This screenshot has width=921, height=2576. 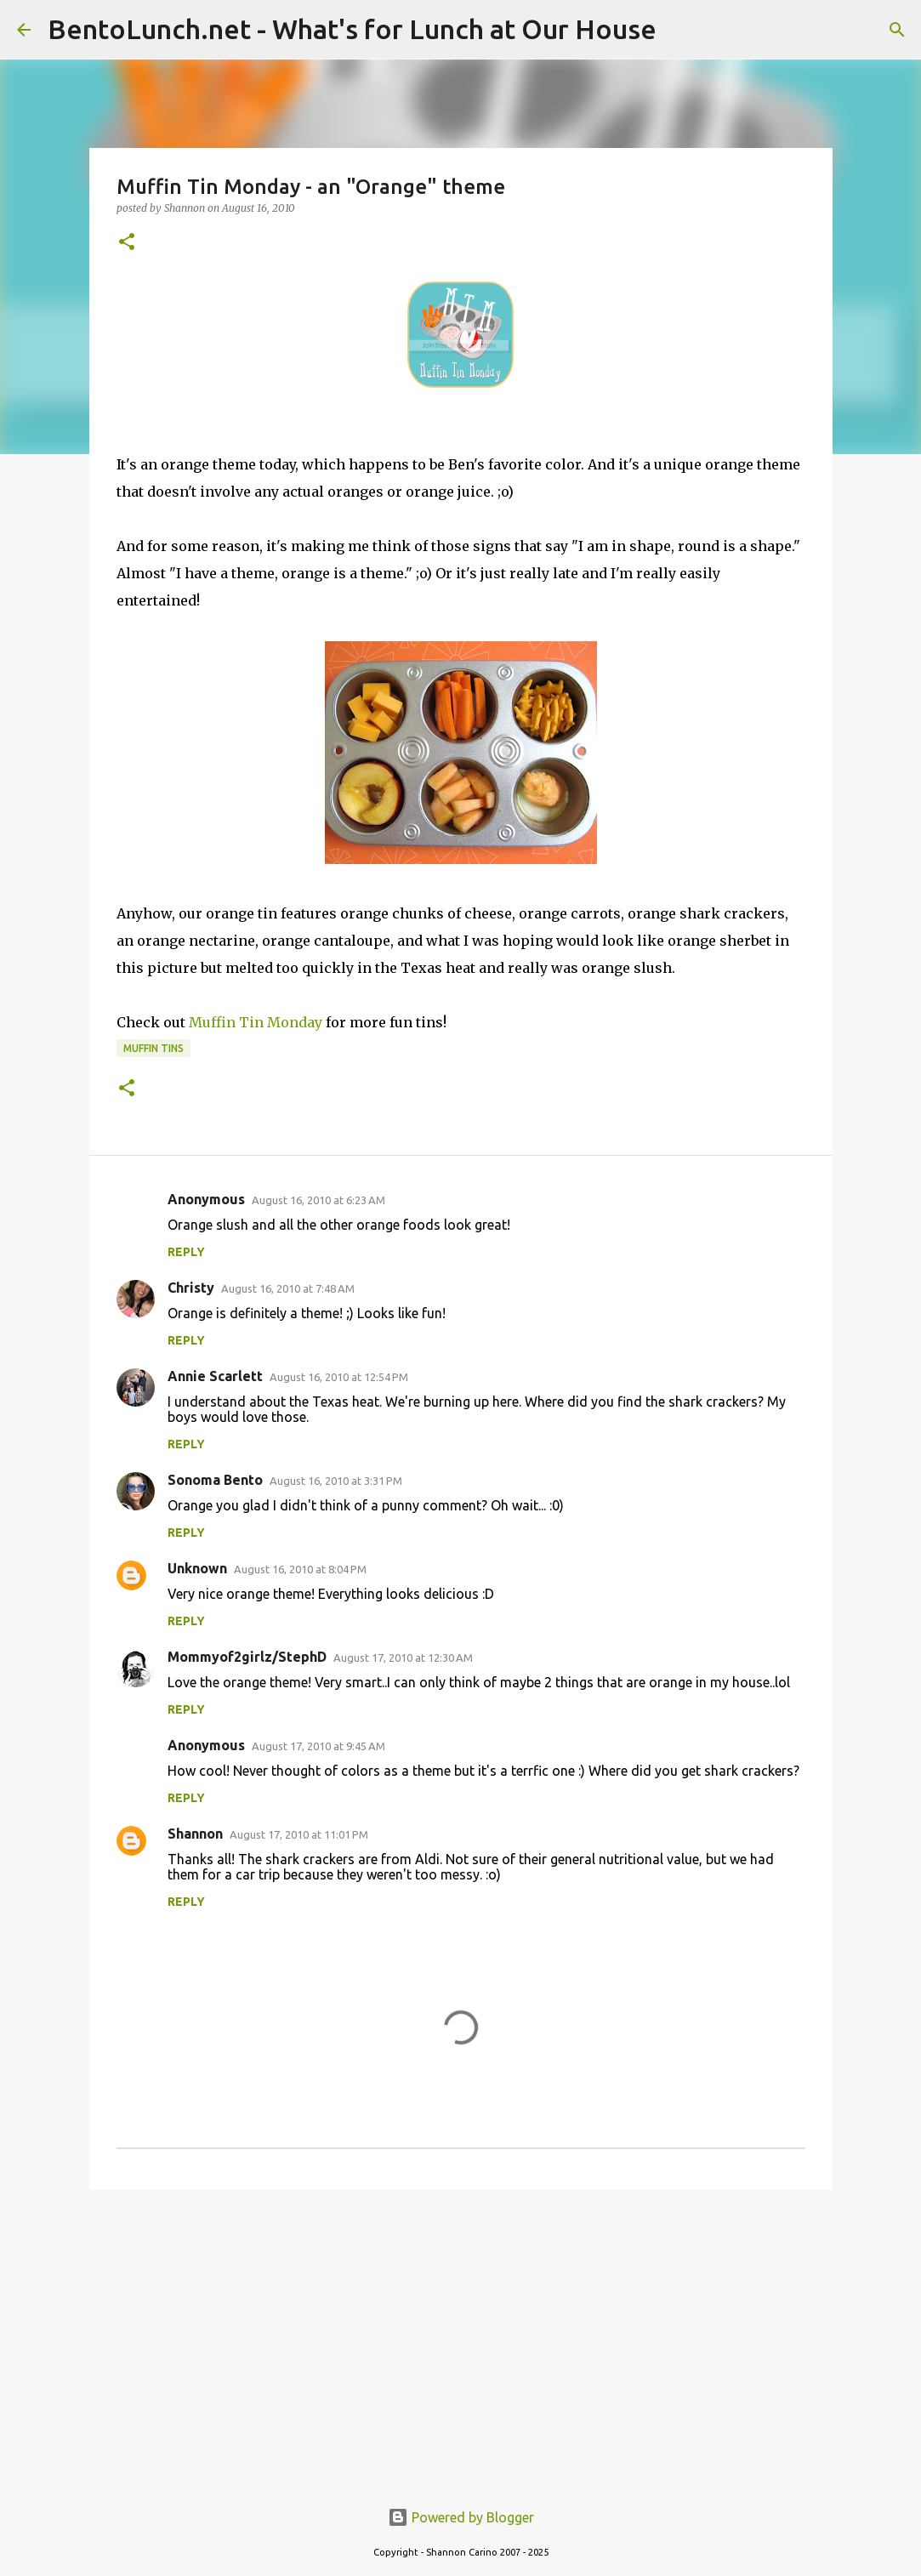 I want to click on [button], so click(x=127, y=242).